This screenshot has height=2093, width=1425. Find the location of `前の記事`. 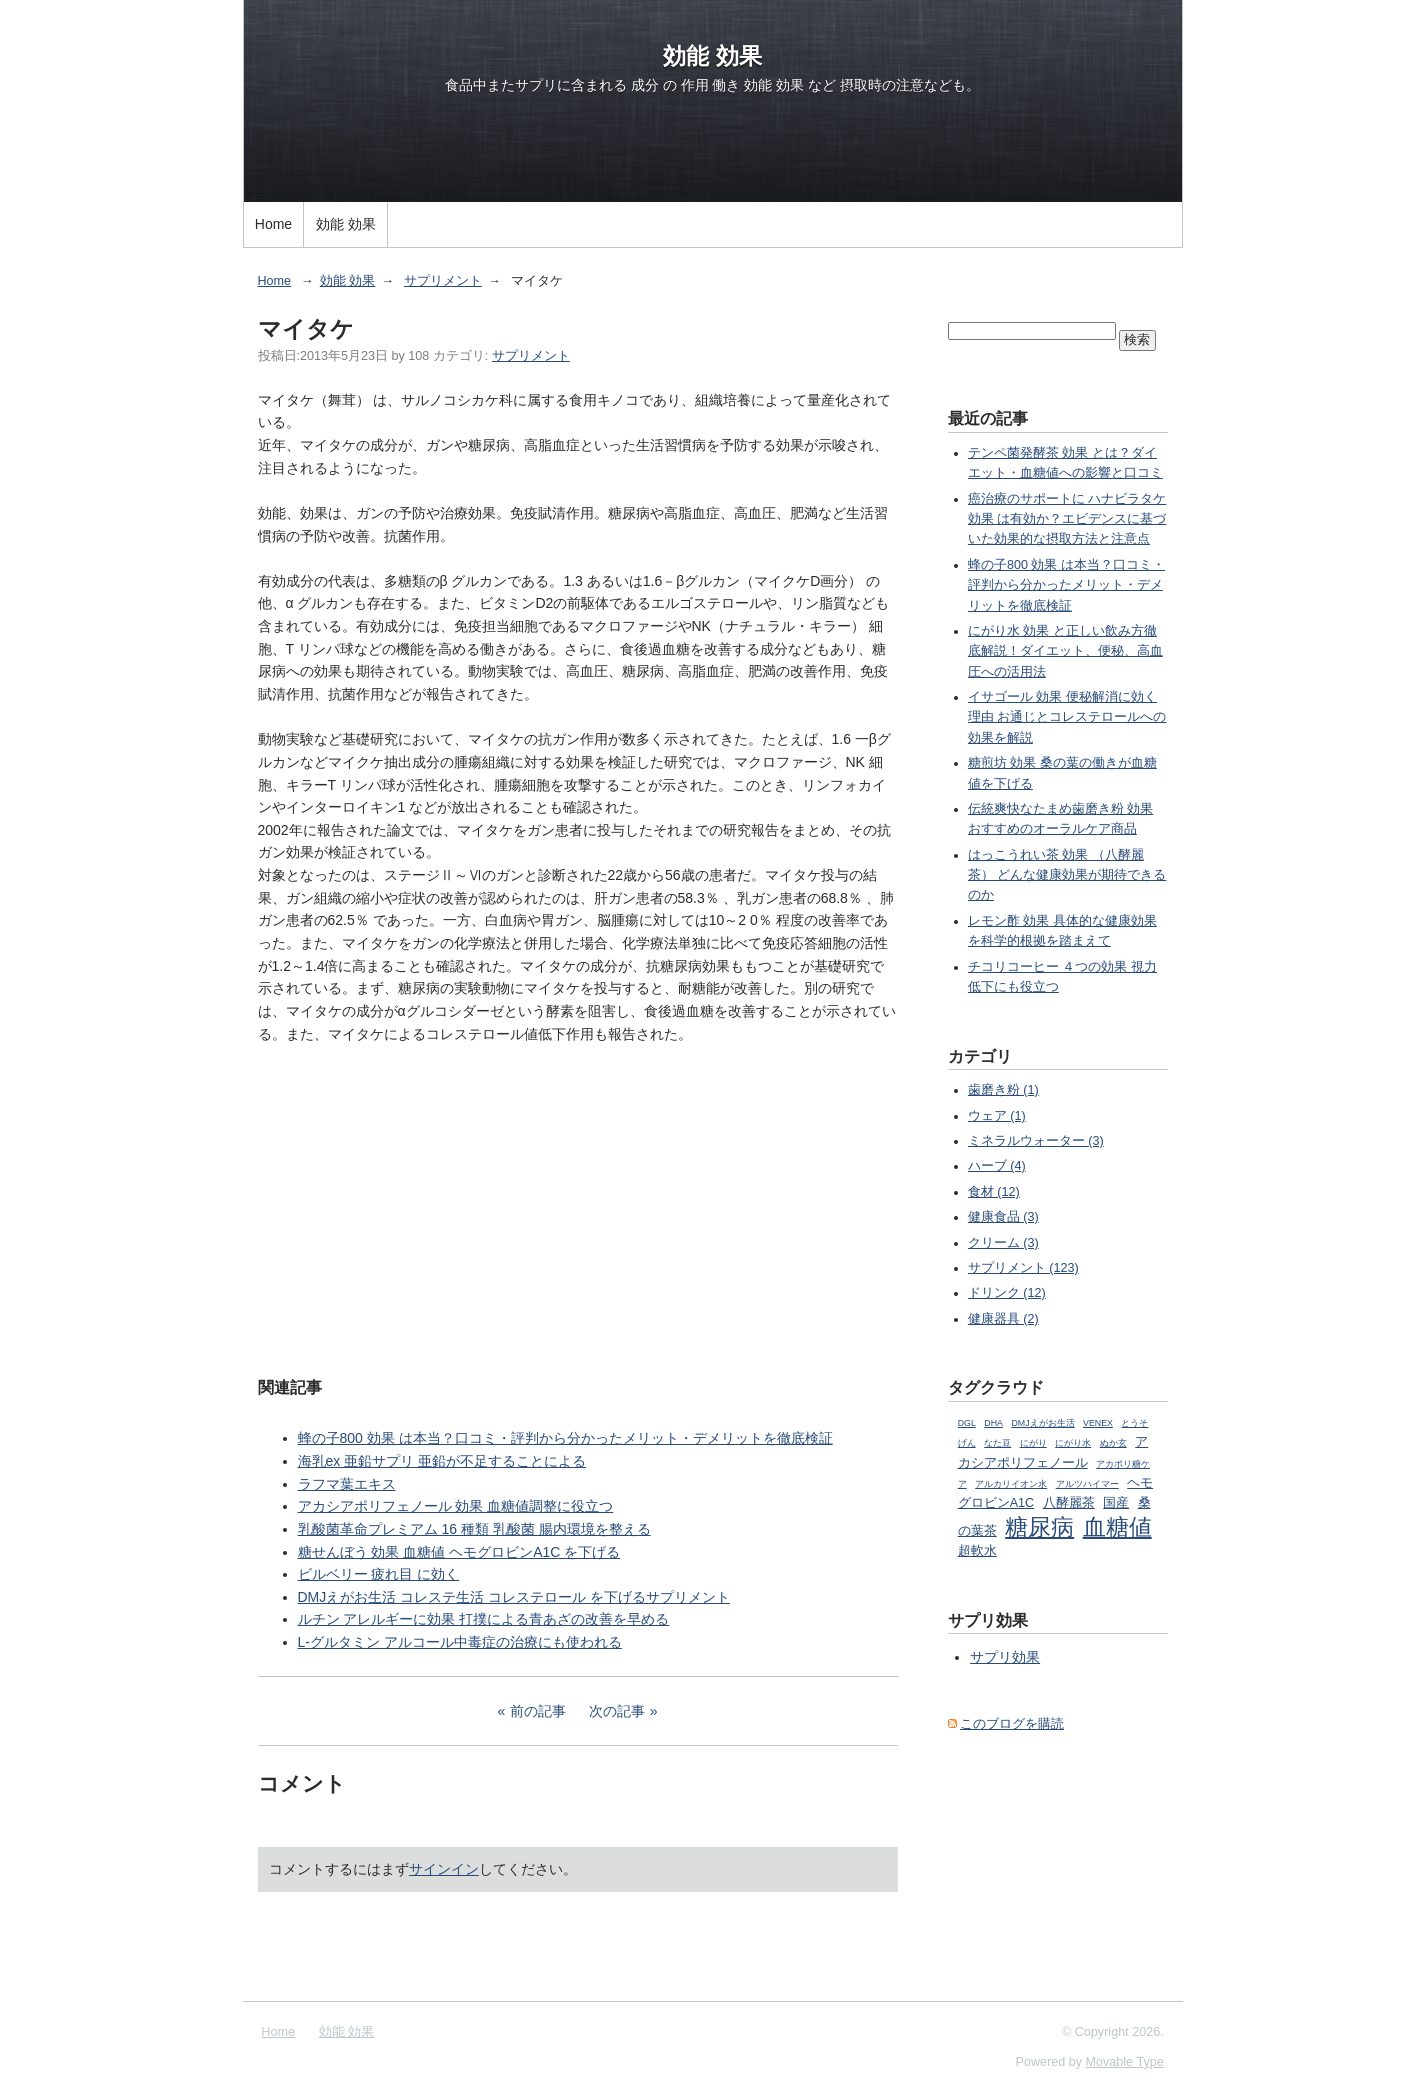

前の記事 is located at coordinates (538, 1711).